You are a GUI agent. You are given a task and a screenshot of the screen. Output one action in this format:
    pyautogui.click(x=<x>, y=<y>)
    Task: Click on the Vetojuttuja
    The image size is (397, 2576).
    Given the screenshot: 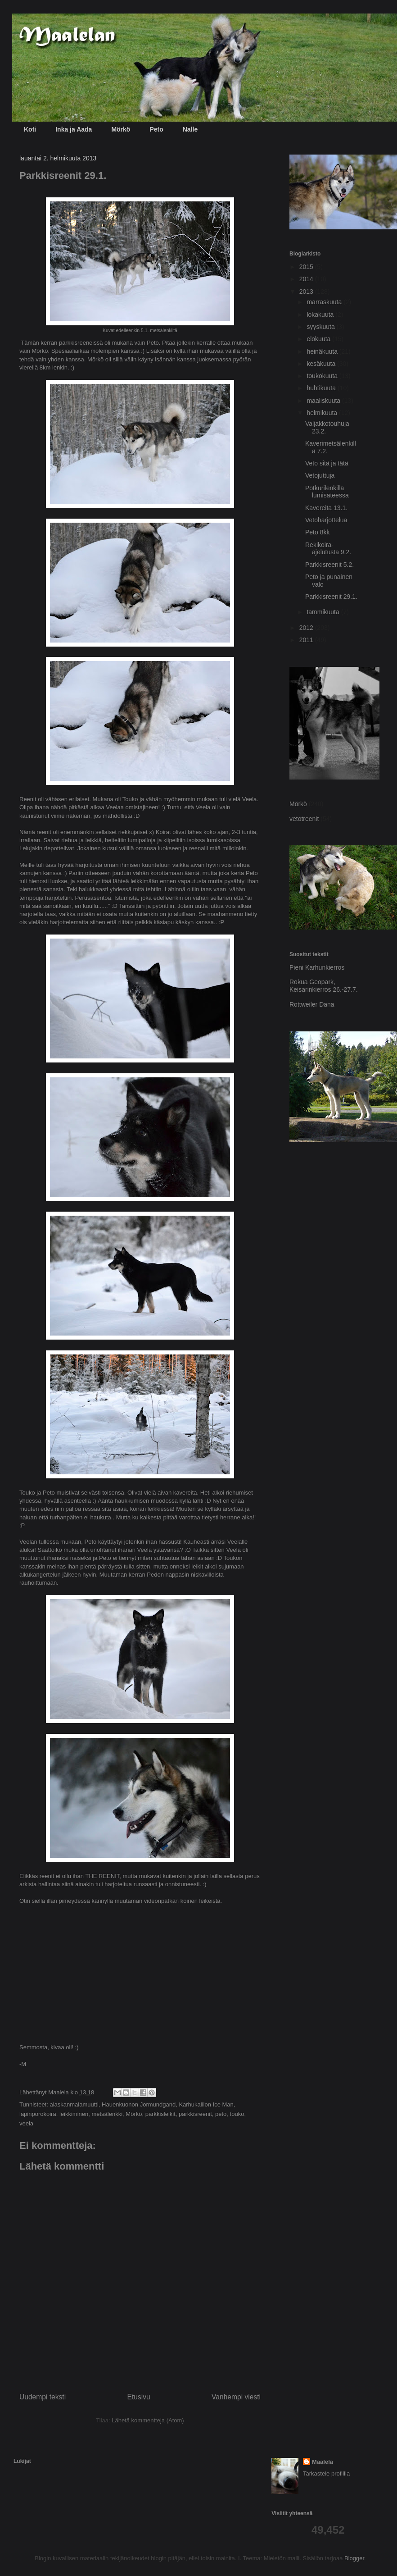 What is the action you would take?
    pyautogui.click(x=319, y=475)
    